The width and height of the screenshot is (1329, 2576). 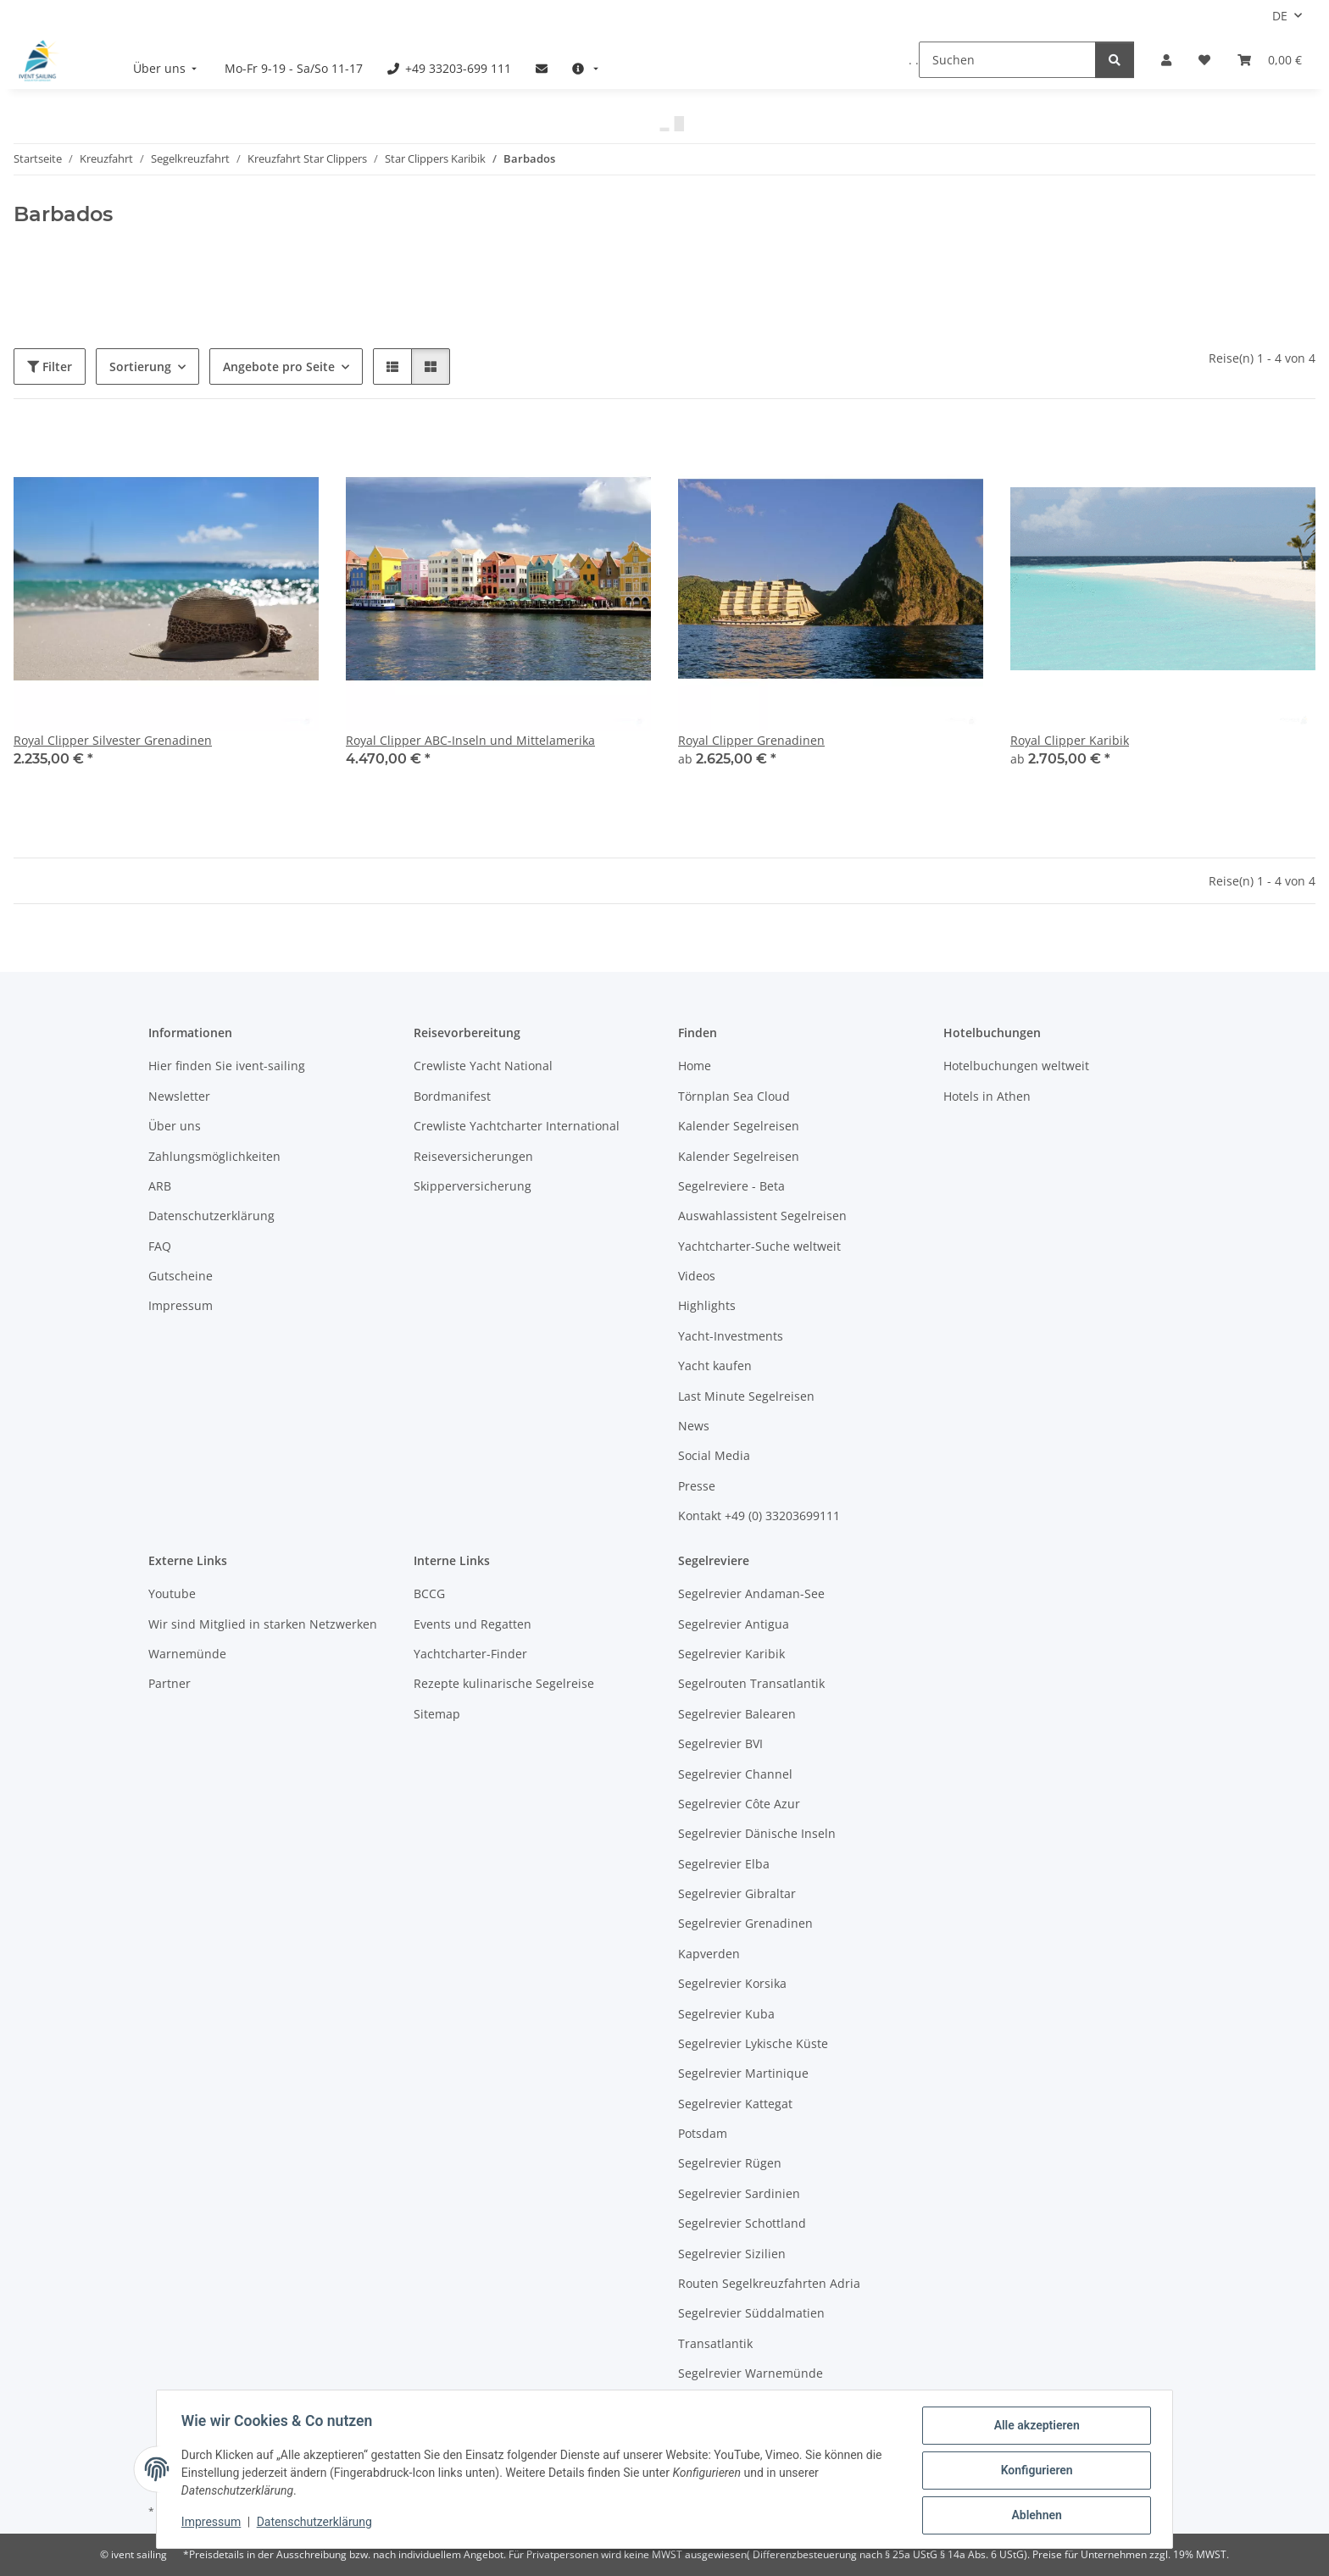 What do you see at coordinates (49, 366) in the screenshot?
I see `Filter` at bounding box center [49, 366].